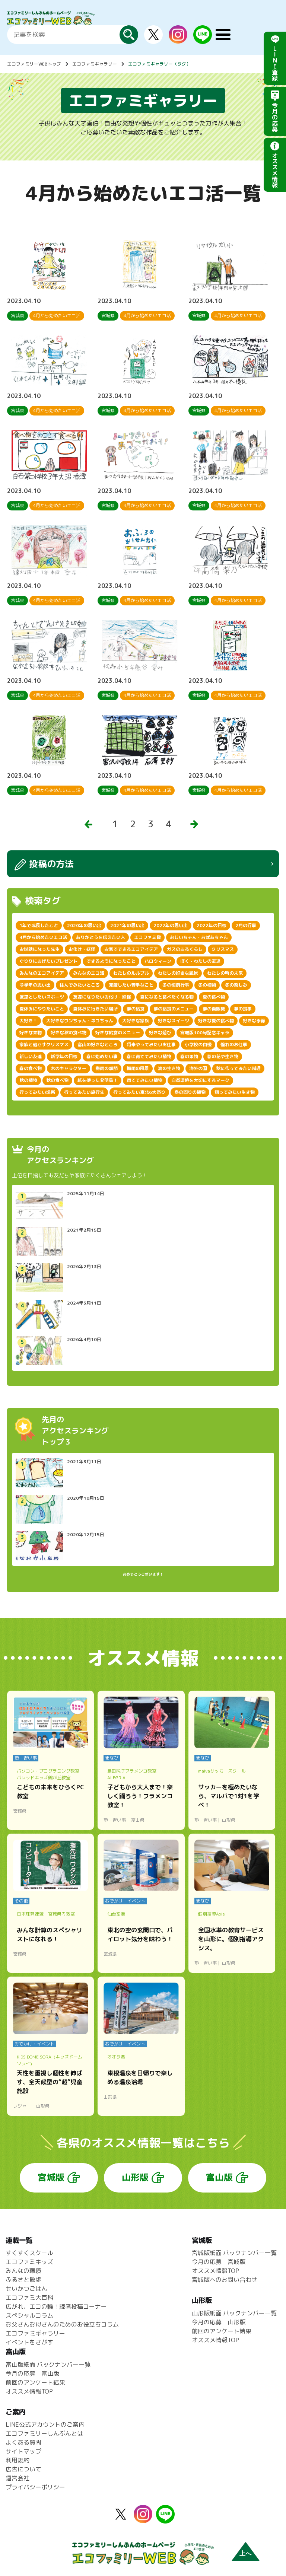 The height and width of the screenshot is (2576, 286). What do you see at coordinates (95, 1009) in the screenshot?
I see `夏休みに行きたい場所` at bounding box center [95, 1009].